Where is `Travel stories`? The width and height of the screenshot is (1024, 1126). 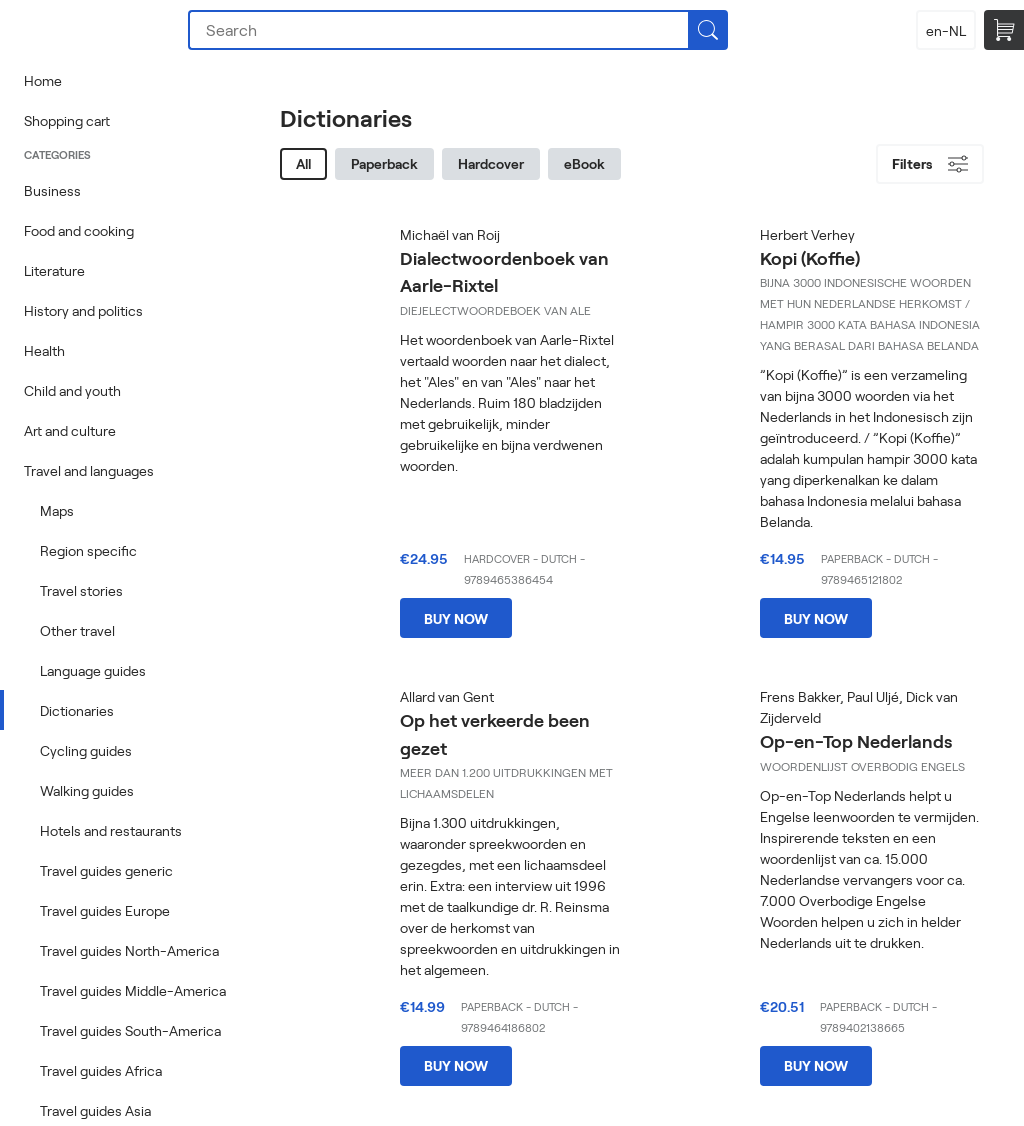
Travel stories is located at coordinates (81, 590).